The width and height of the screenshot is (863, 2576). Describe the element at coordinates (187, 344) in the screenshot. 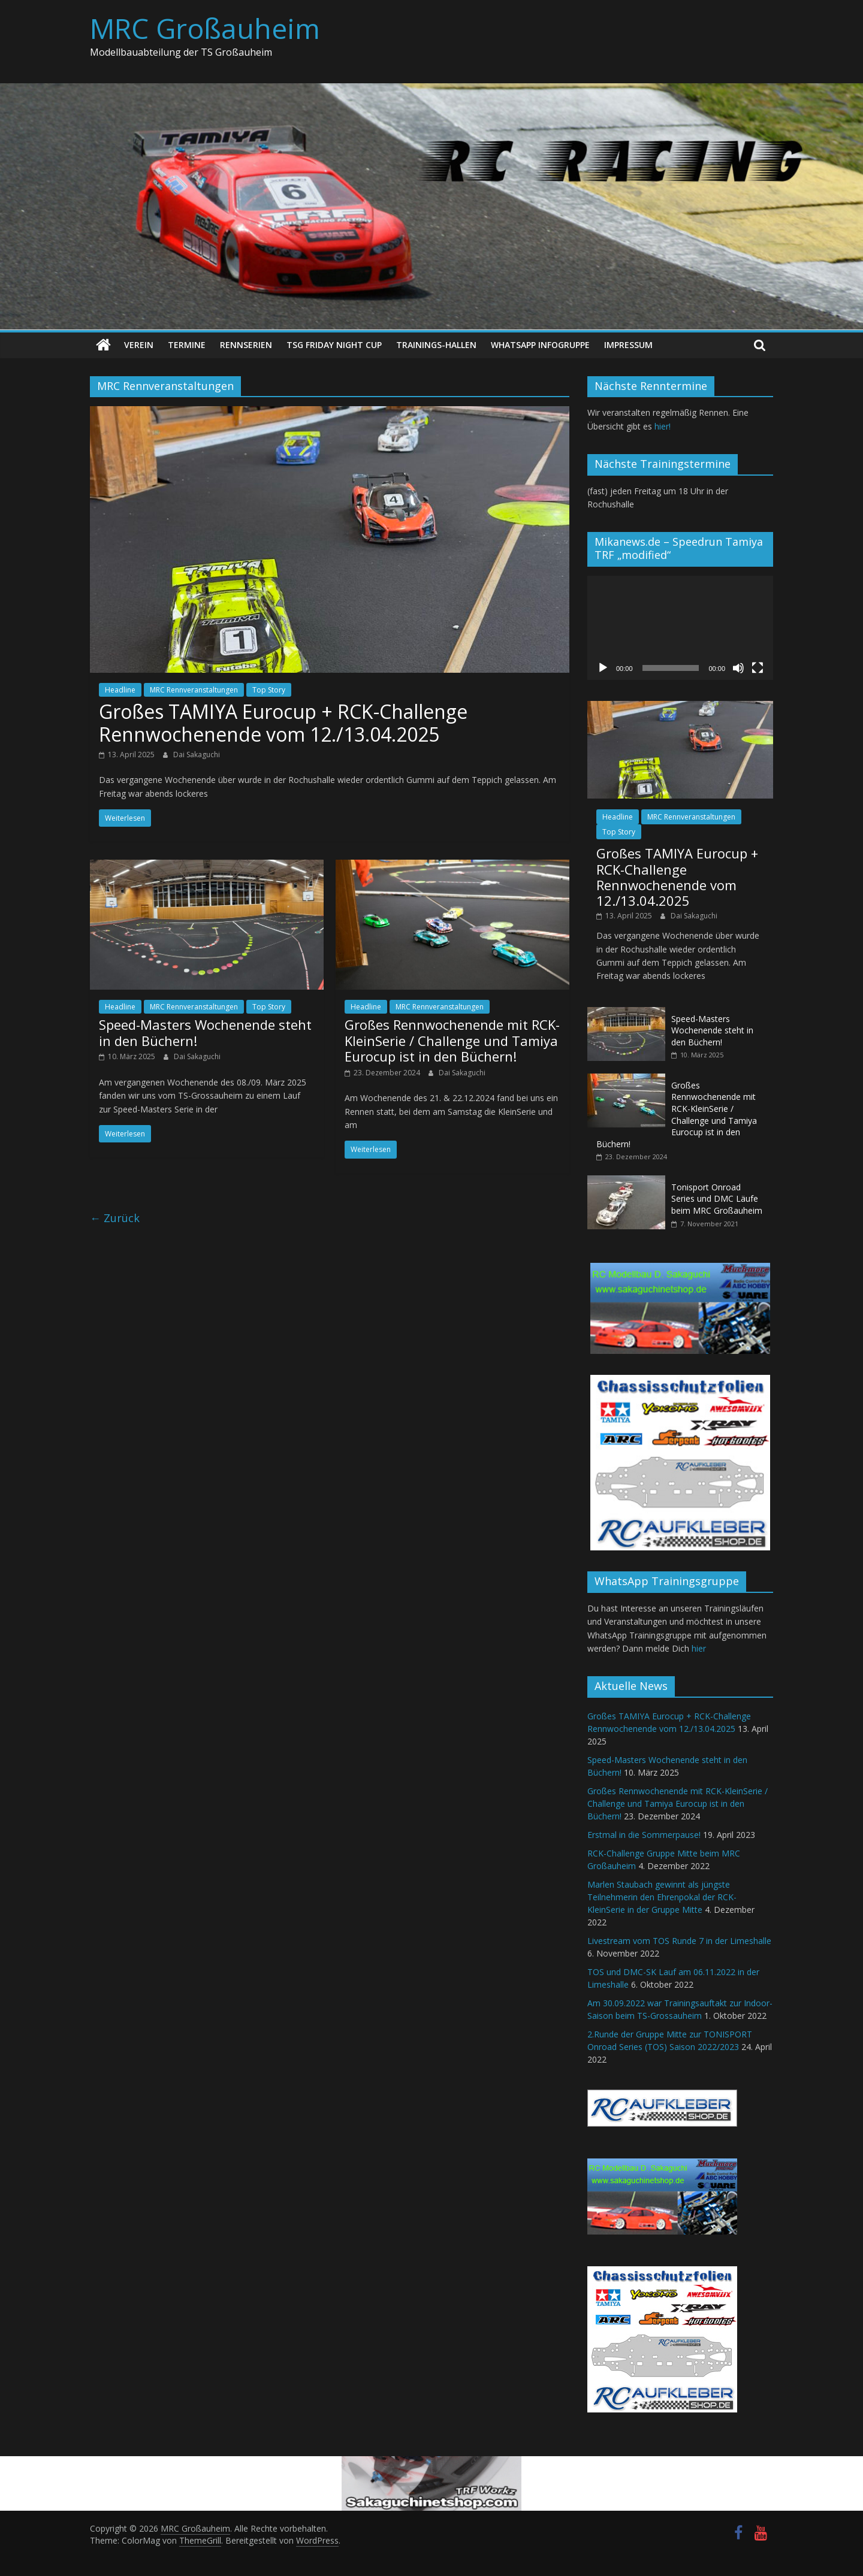

I see `Termine` at that location.